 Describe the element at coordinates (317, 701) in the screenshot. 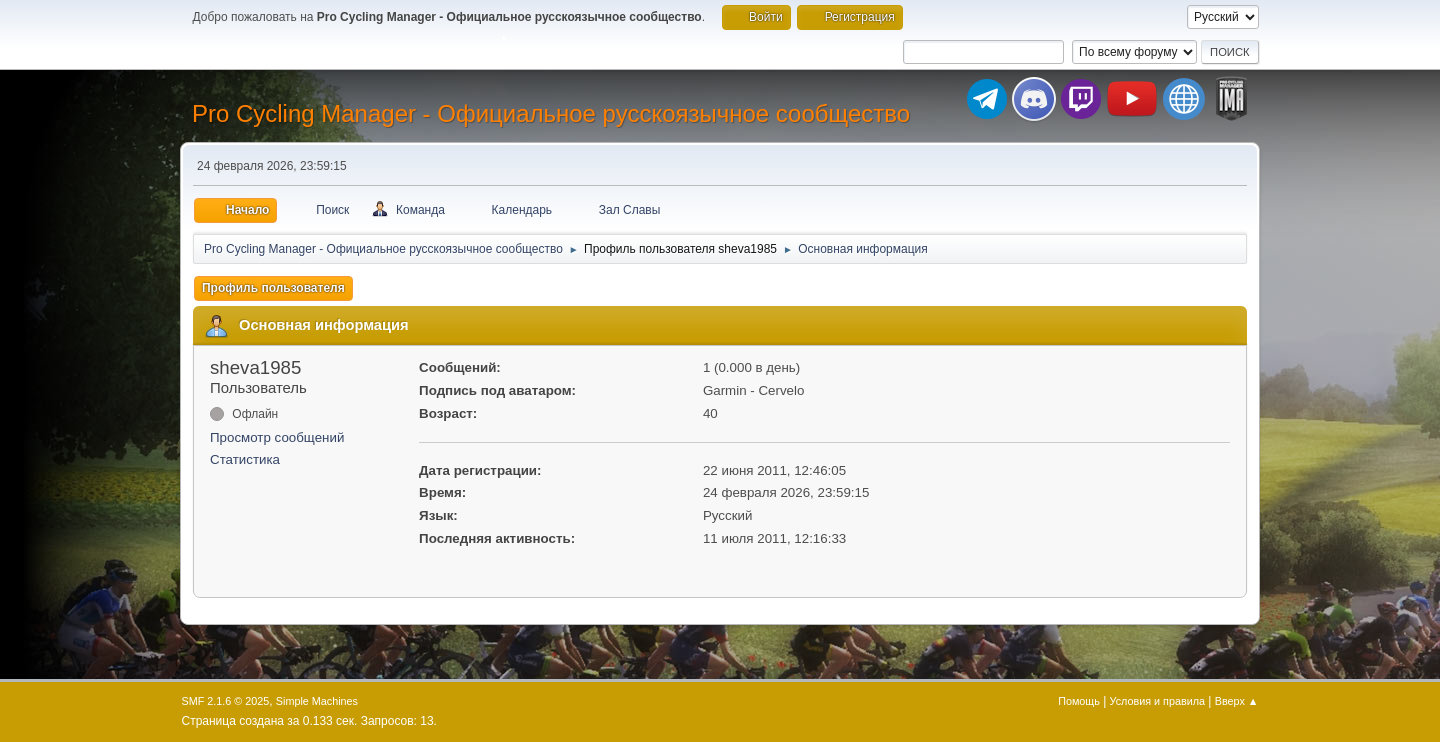

I see `Simple Machines` at that location.